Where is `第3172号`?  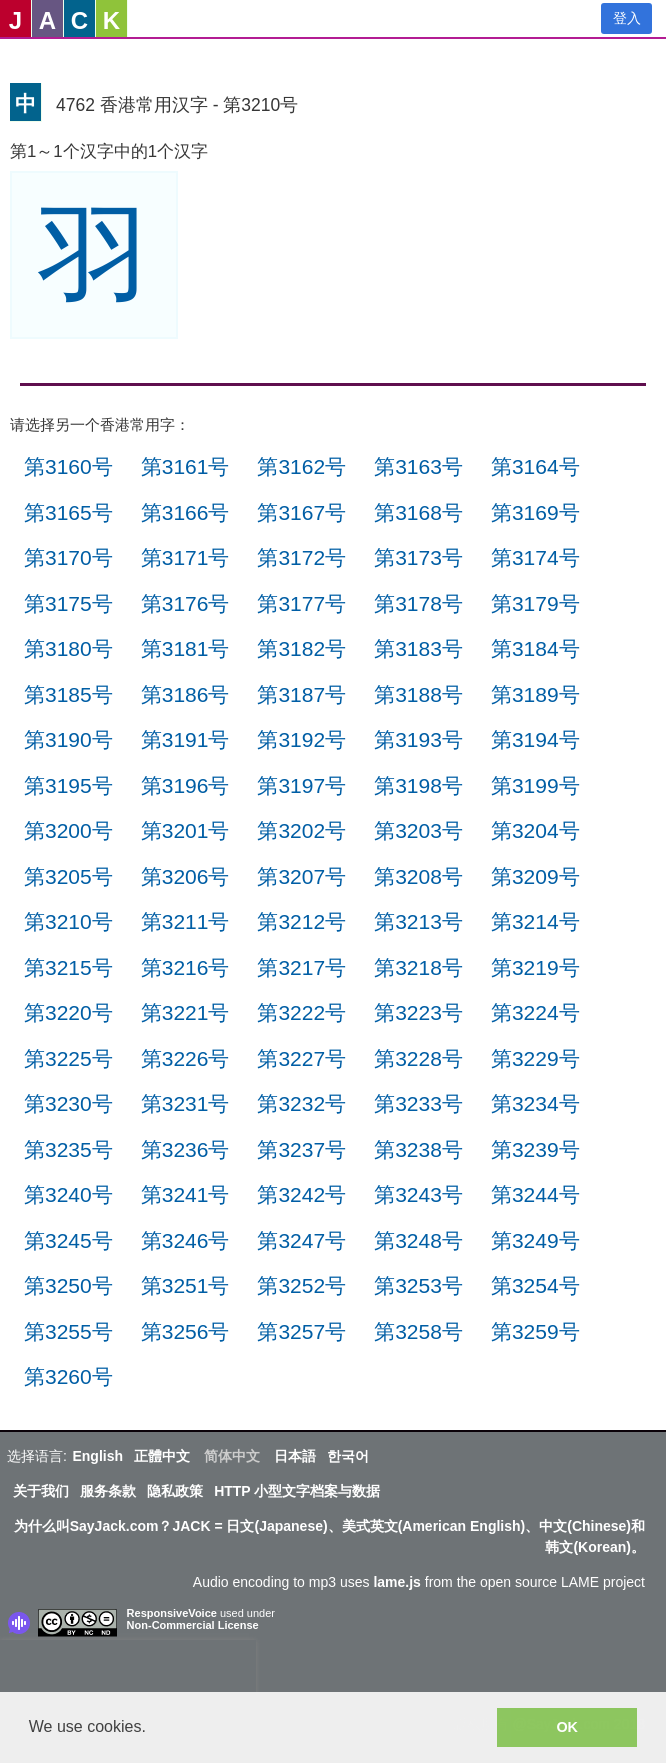 第3172号 is located at coordinates (301, 557).